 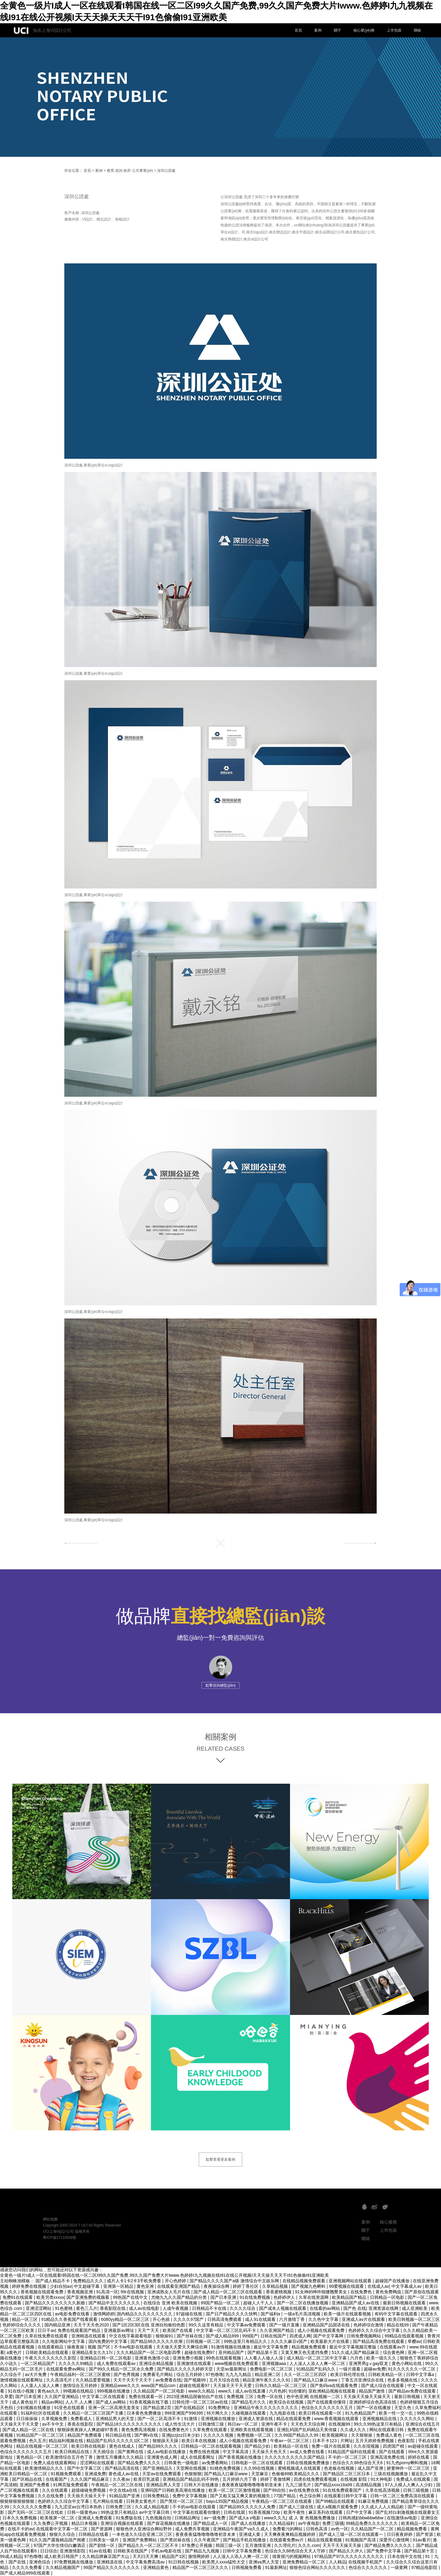 I want to click on 91精品国产乱码久久, so click(x=316, y=2369).